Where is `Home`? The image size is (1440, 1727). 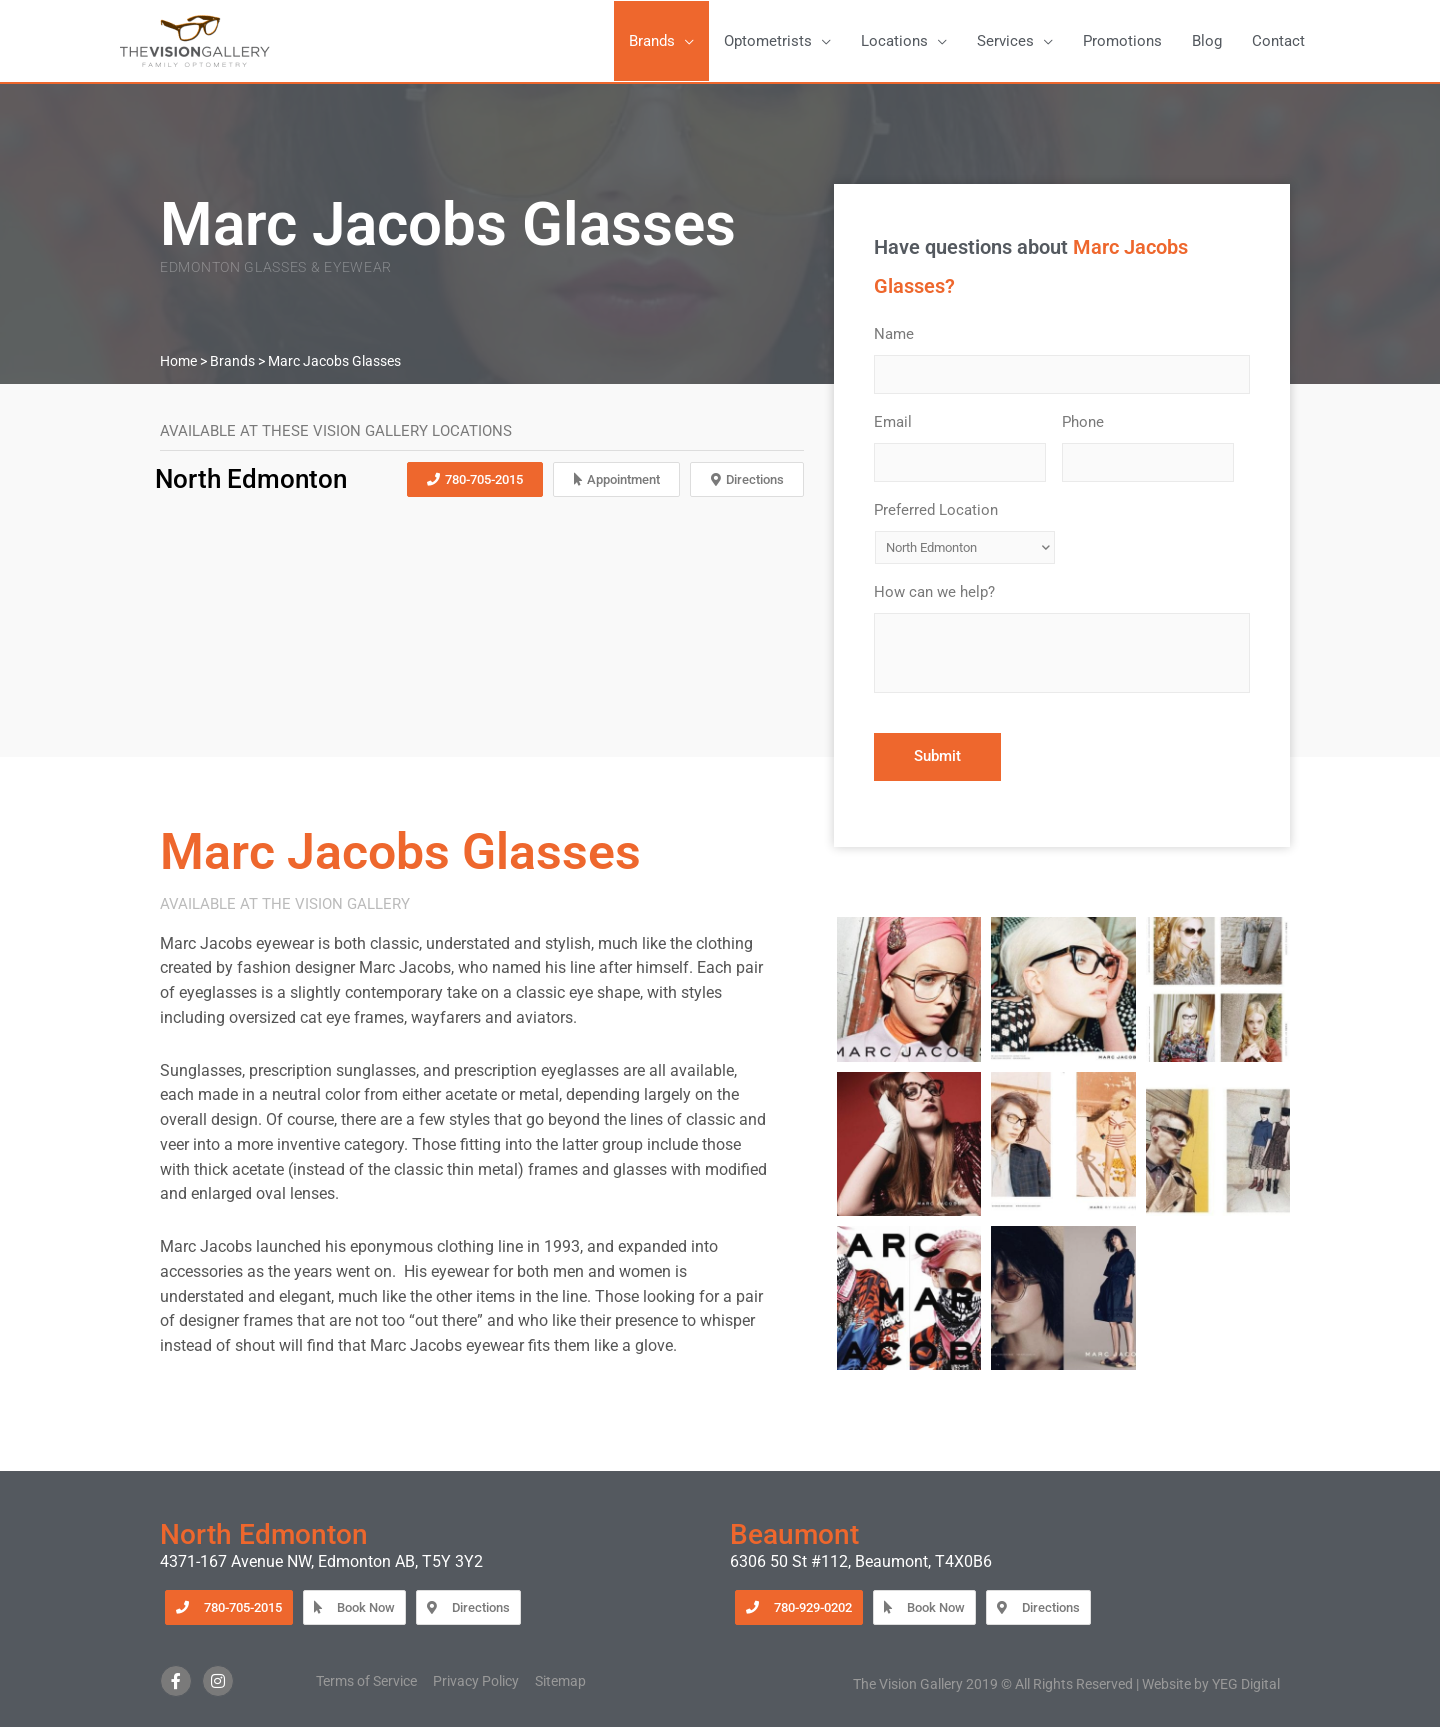 Home is located at coordinates (178, 361).